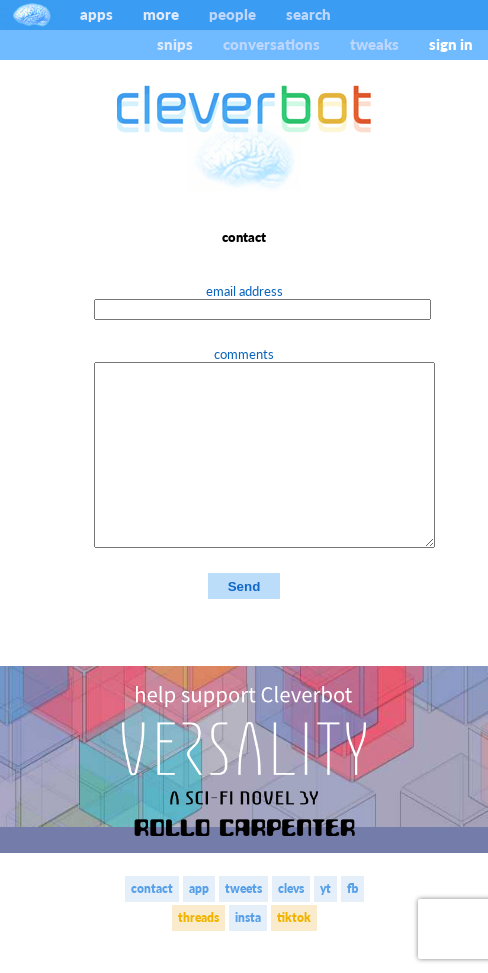 This screenshot has width=488, height=973. Describe the element at coordinates (198, 953) in the screenshot. I see `threads` at that location.